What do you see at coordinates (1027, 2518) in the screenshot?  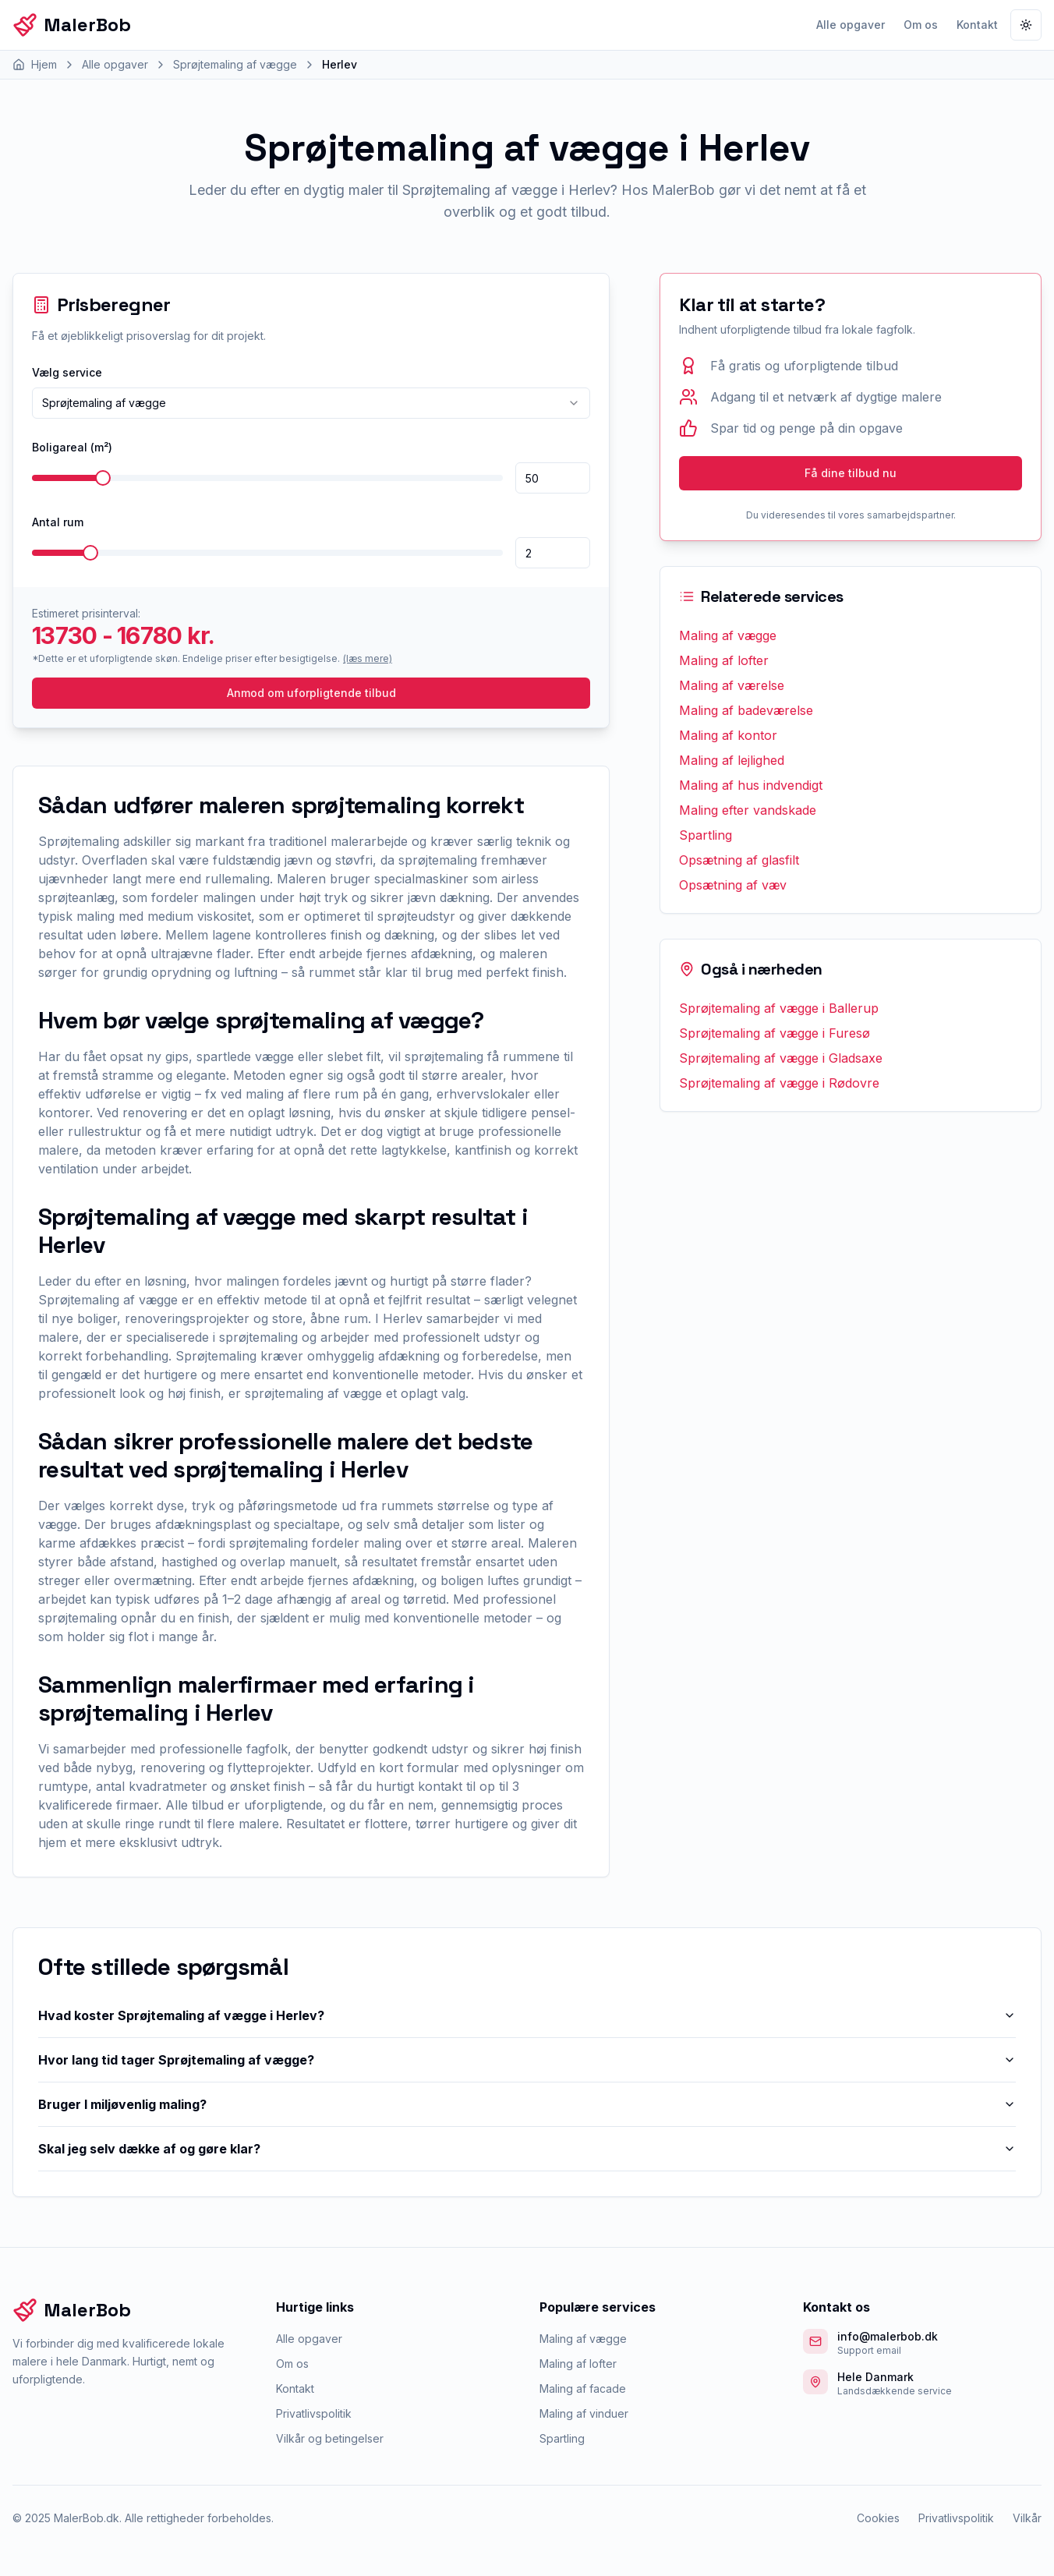 I see `Vilkår` at bounding box center [1027, 2518].